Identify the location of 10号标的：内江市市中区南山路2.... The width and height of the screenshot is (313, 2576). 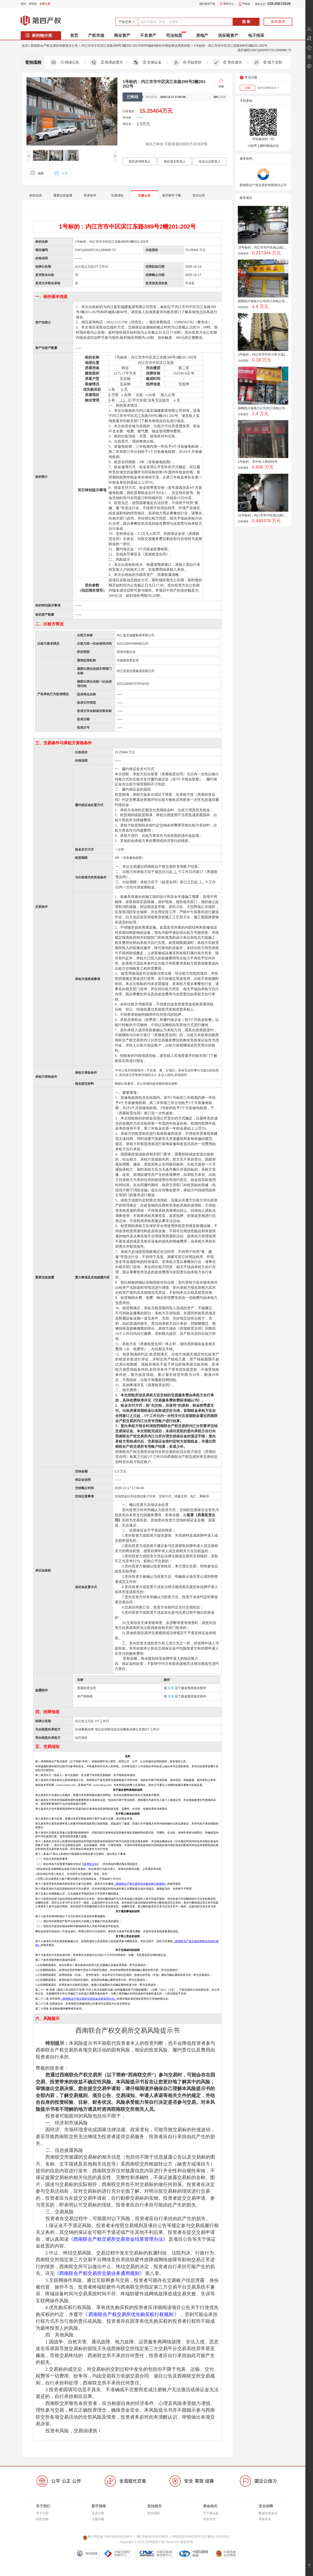
(262, 515).